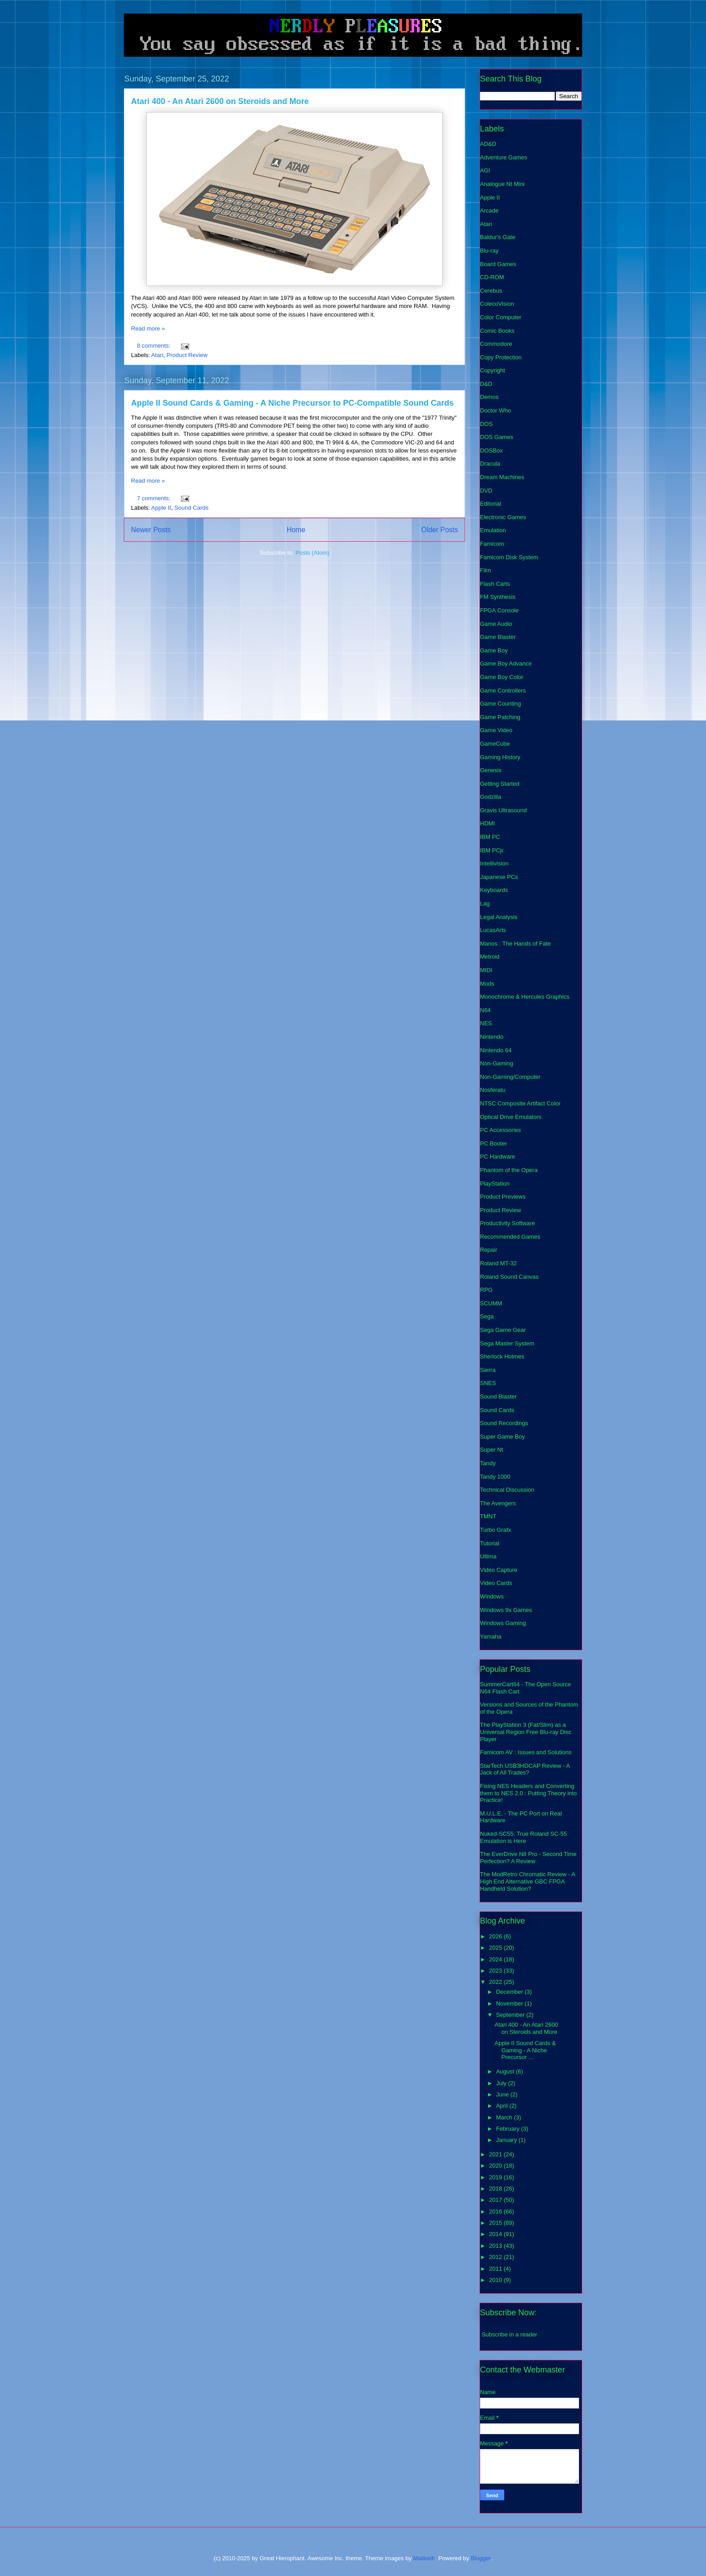  What do you see at coordinates (488, 143) in the screenshot?
I see `AD&D` at bounding box center [488, 143].